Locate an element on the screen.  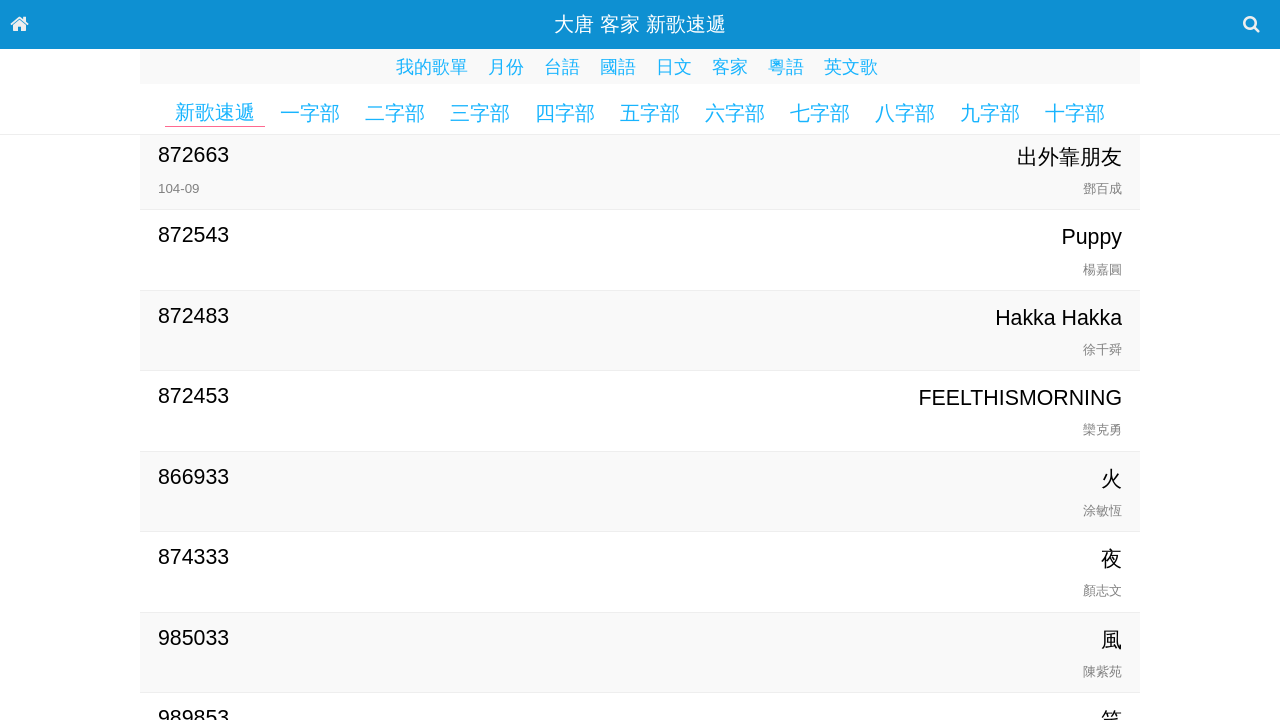
台語 is located at coordinates (562, 67).